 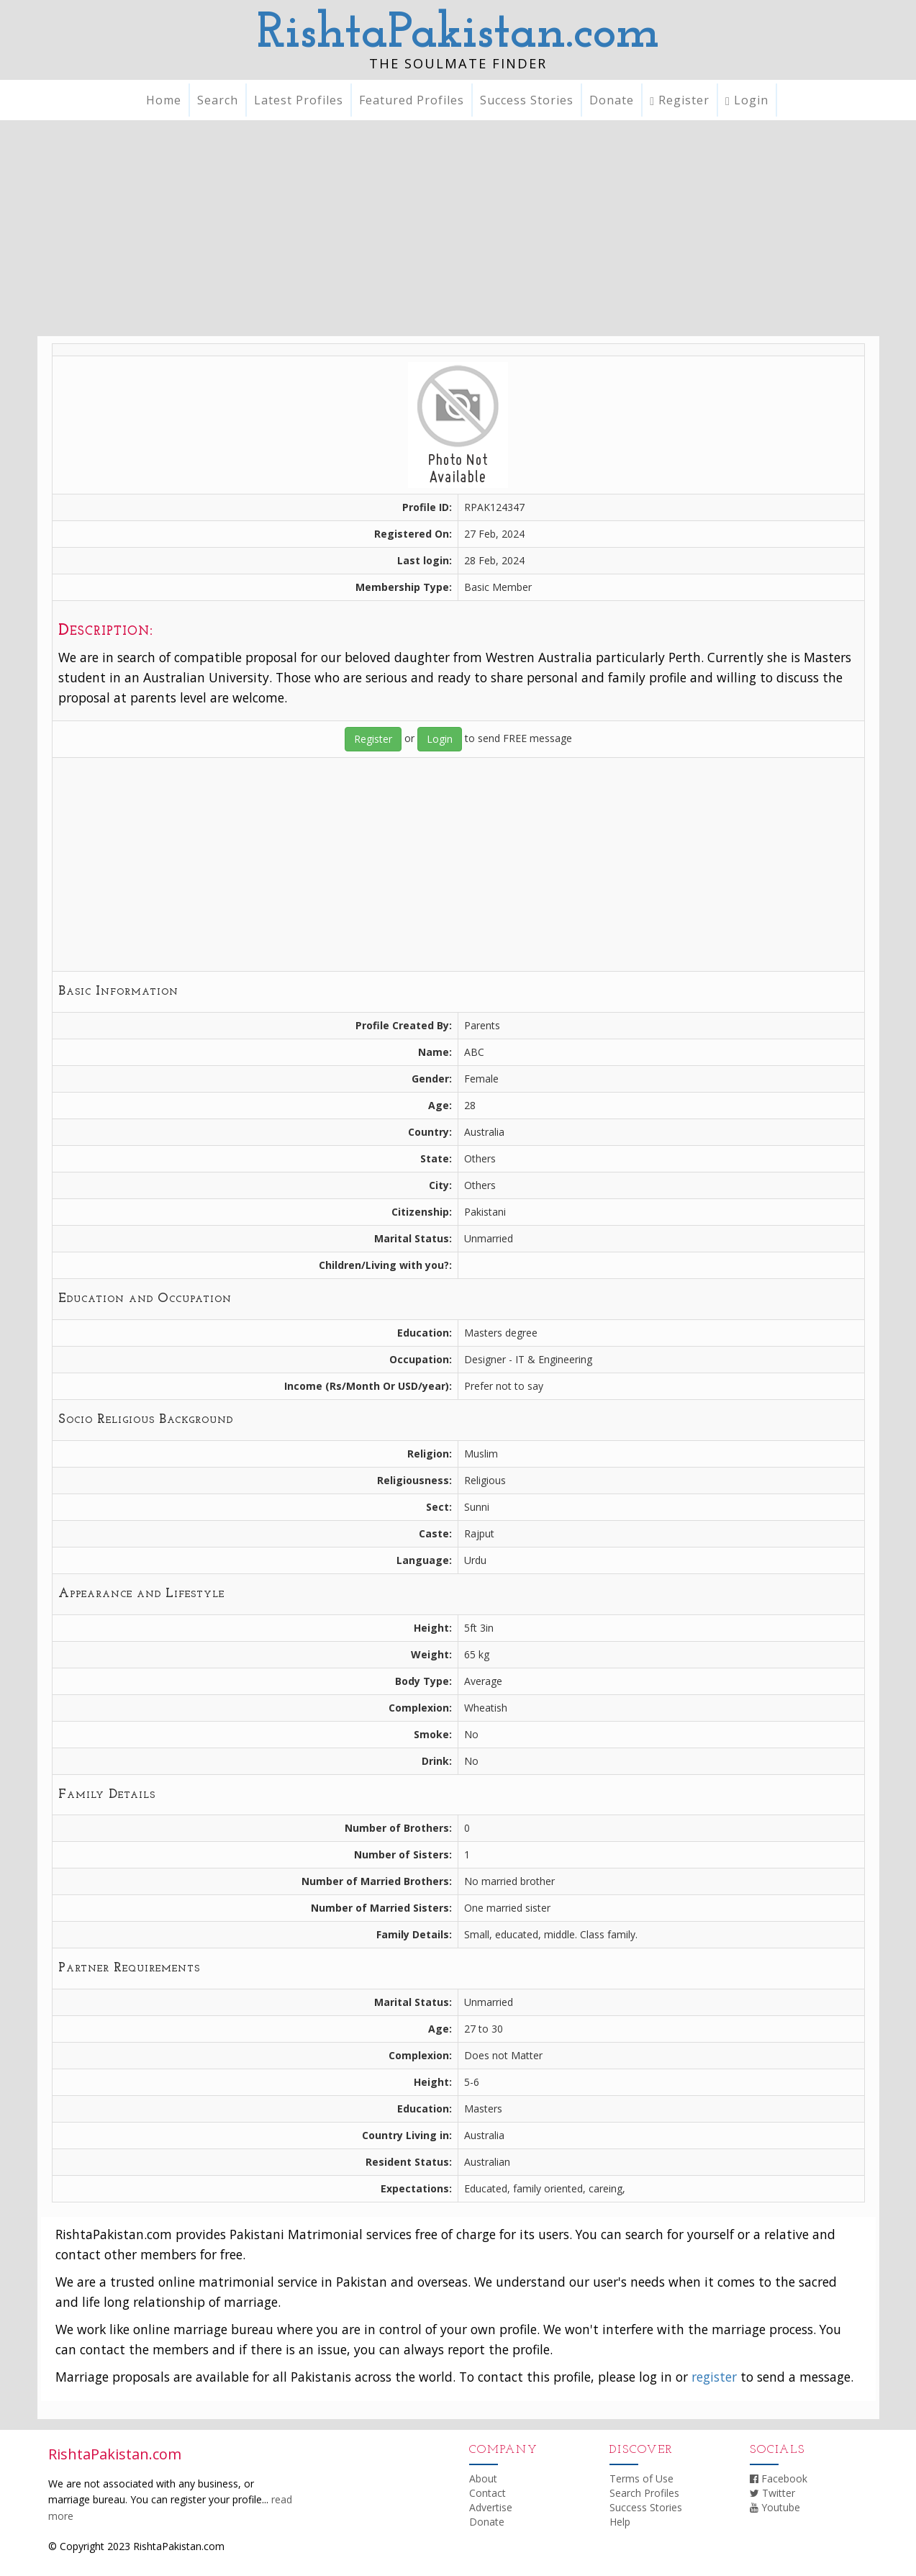 I want to click on Youtube, so click(x=775, y=2507).